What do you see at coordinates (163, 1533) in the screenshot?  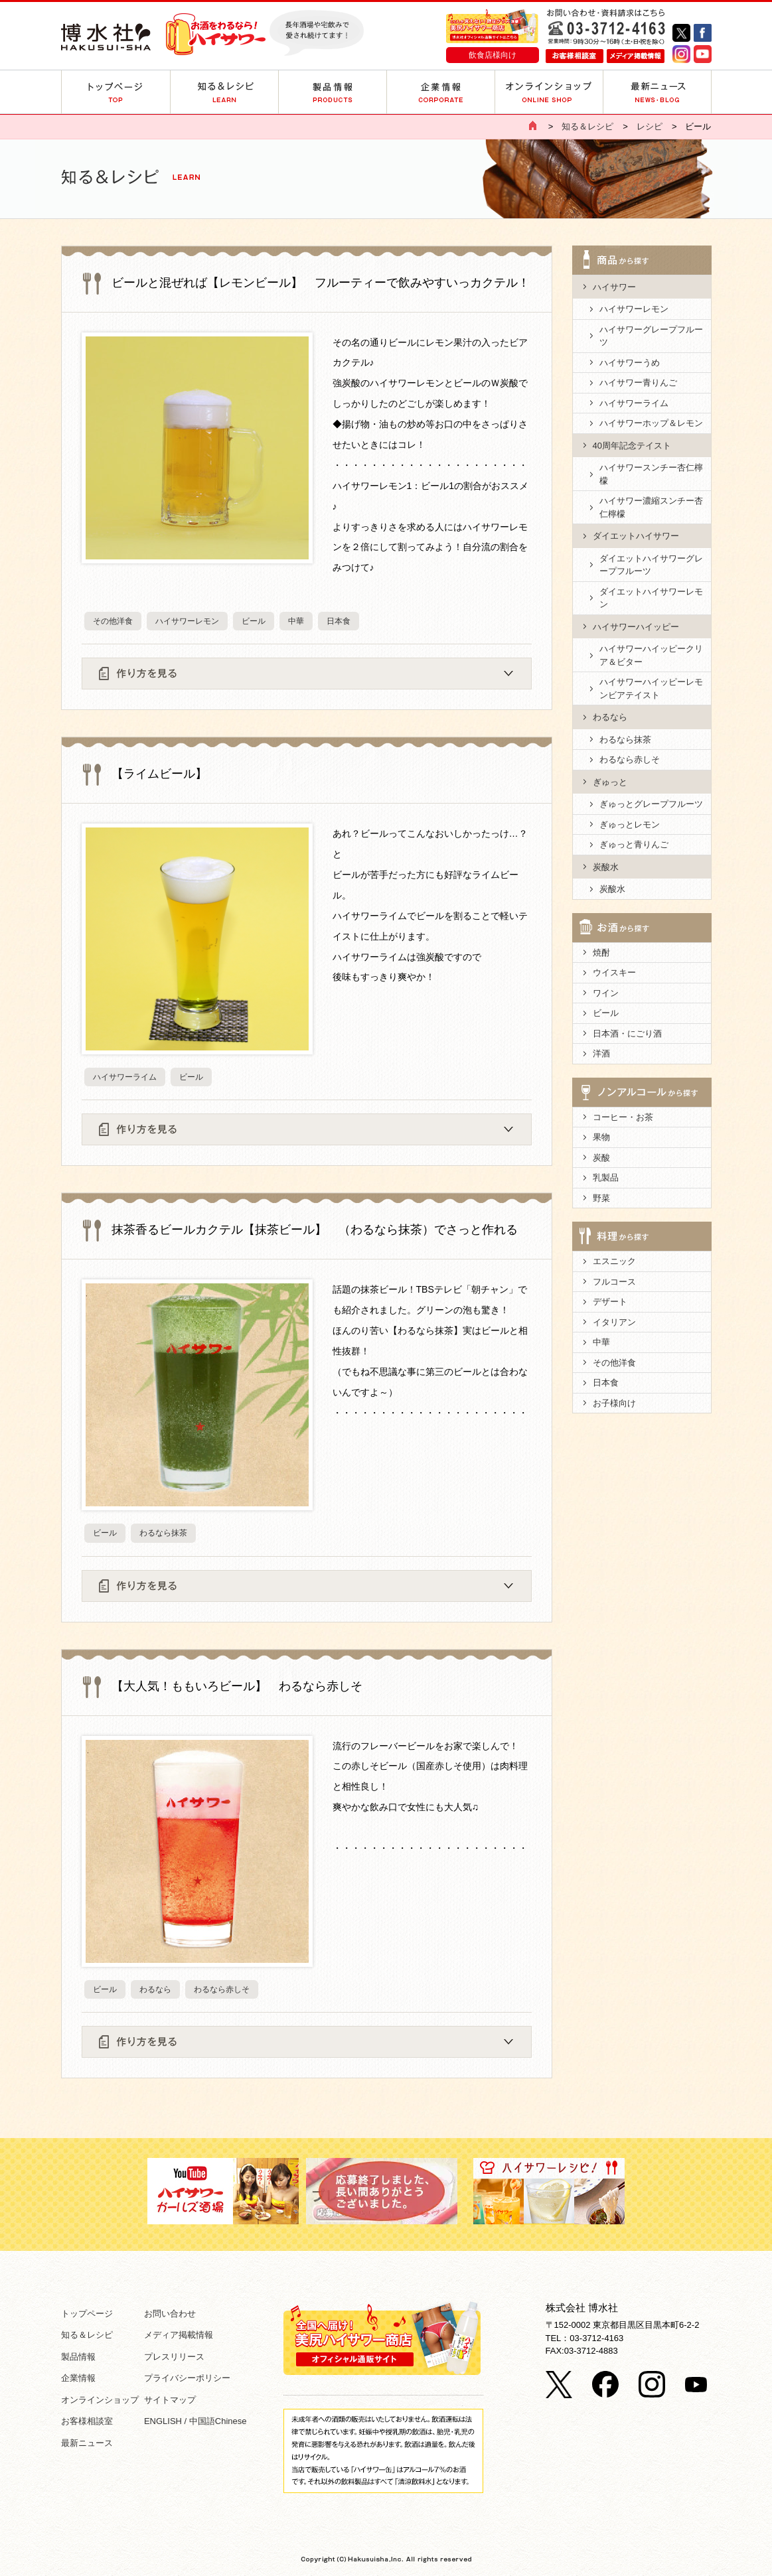 I see `わるなら抹茶` at bounding box center [163, 1533].